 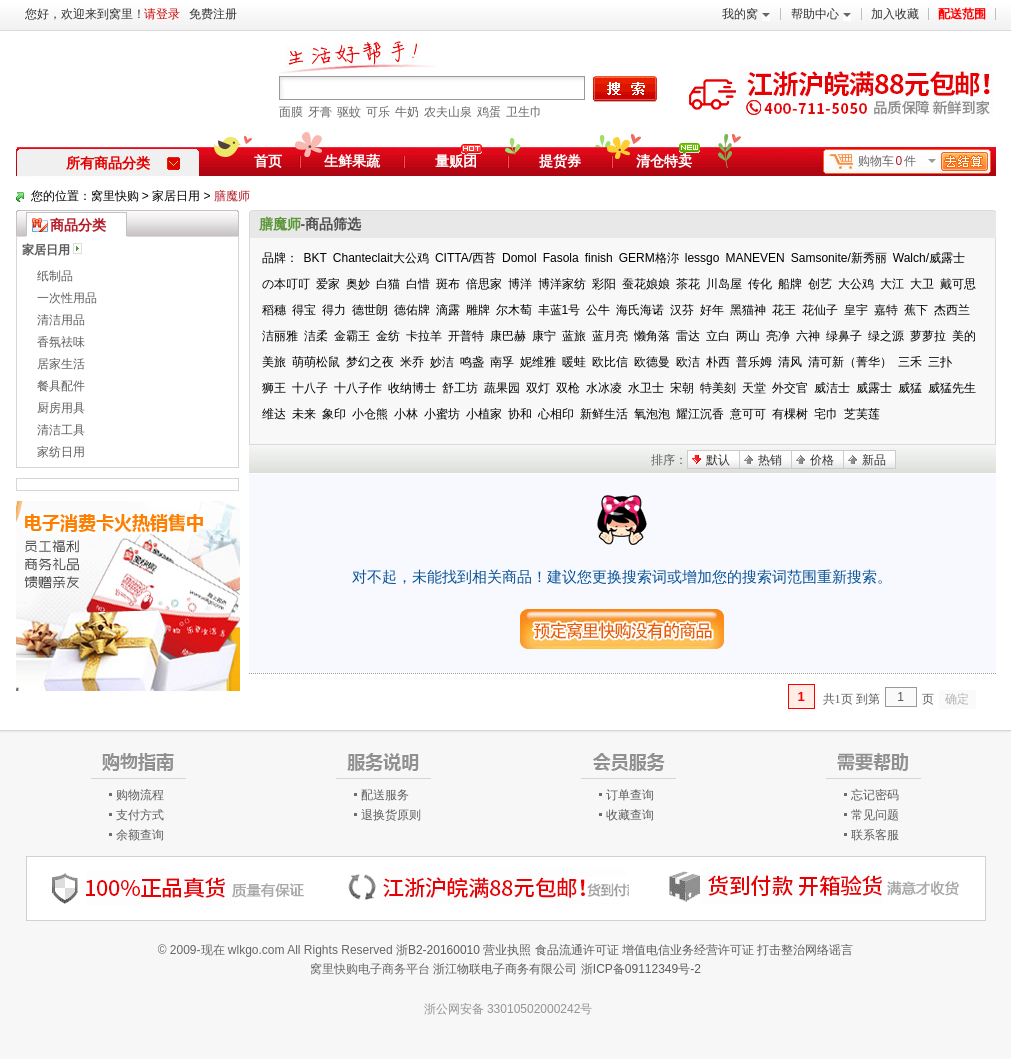 What do you see at coordinates (140, 815) in the screenshot?
I see `支付方式` at bounding box center [140, 815].